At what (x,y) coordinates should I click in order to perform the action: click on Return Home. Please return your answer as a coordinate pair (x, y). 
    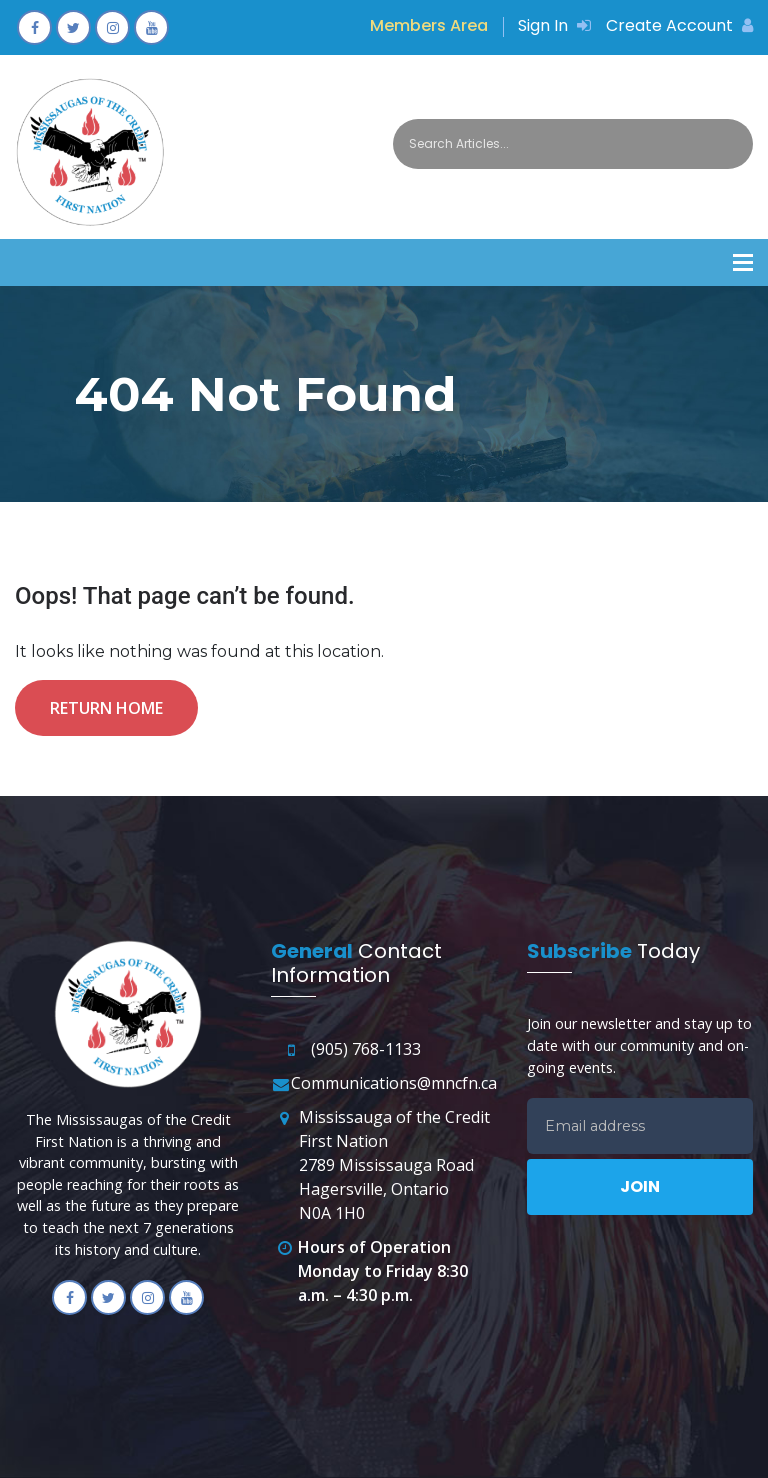
    Looking at the image, I should click on (106, 708).